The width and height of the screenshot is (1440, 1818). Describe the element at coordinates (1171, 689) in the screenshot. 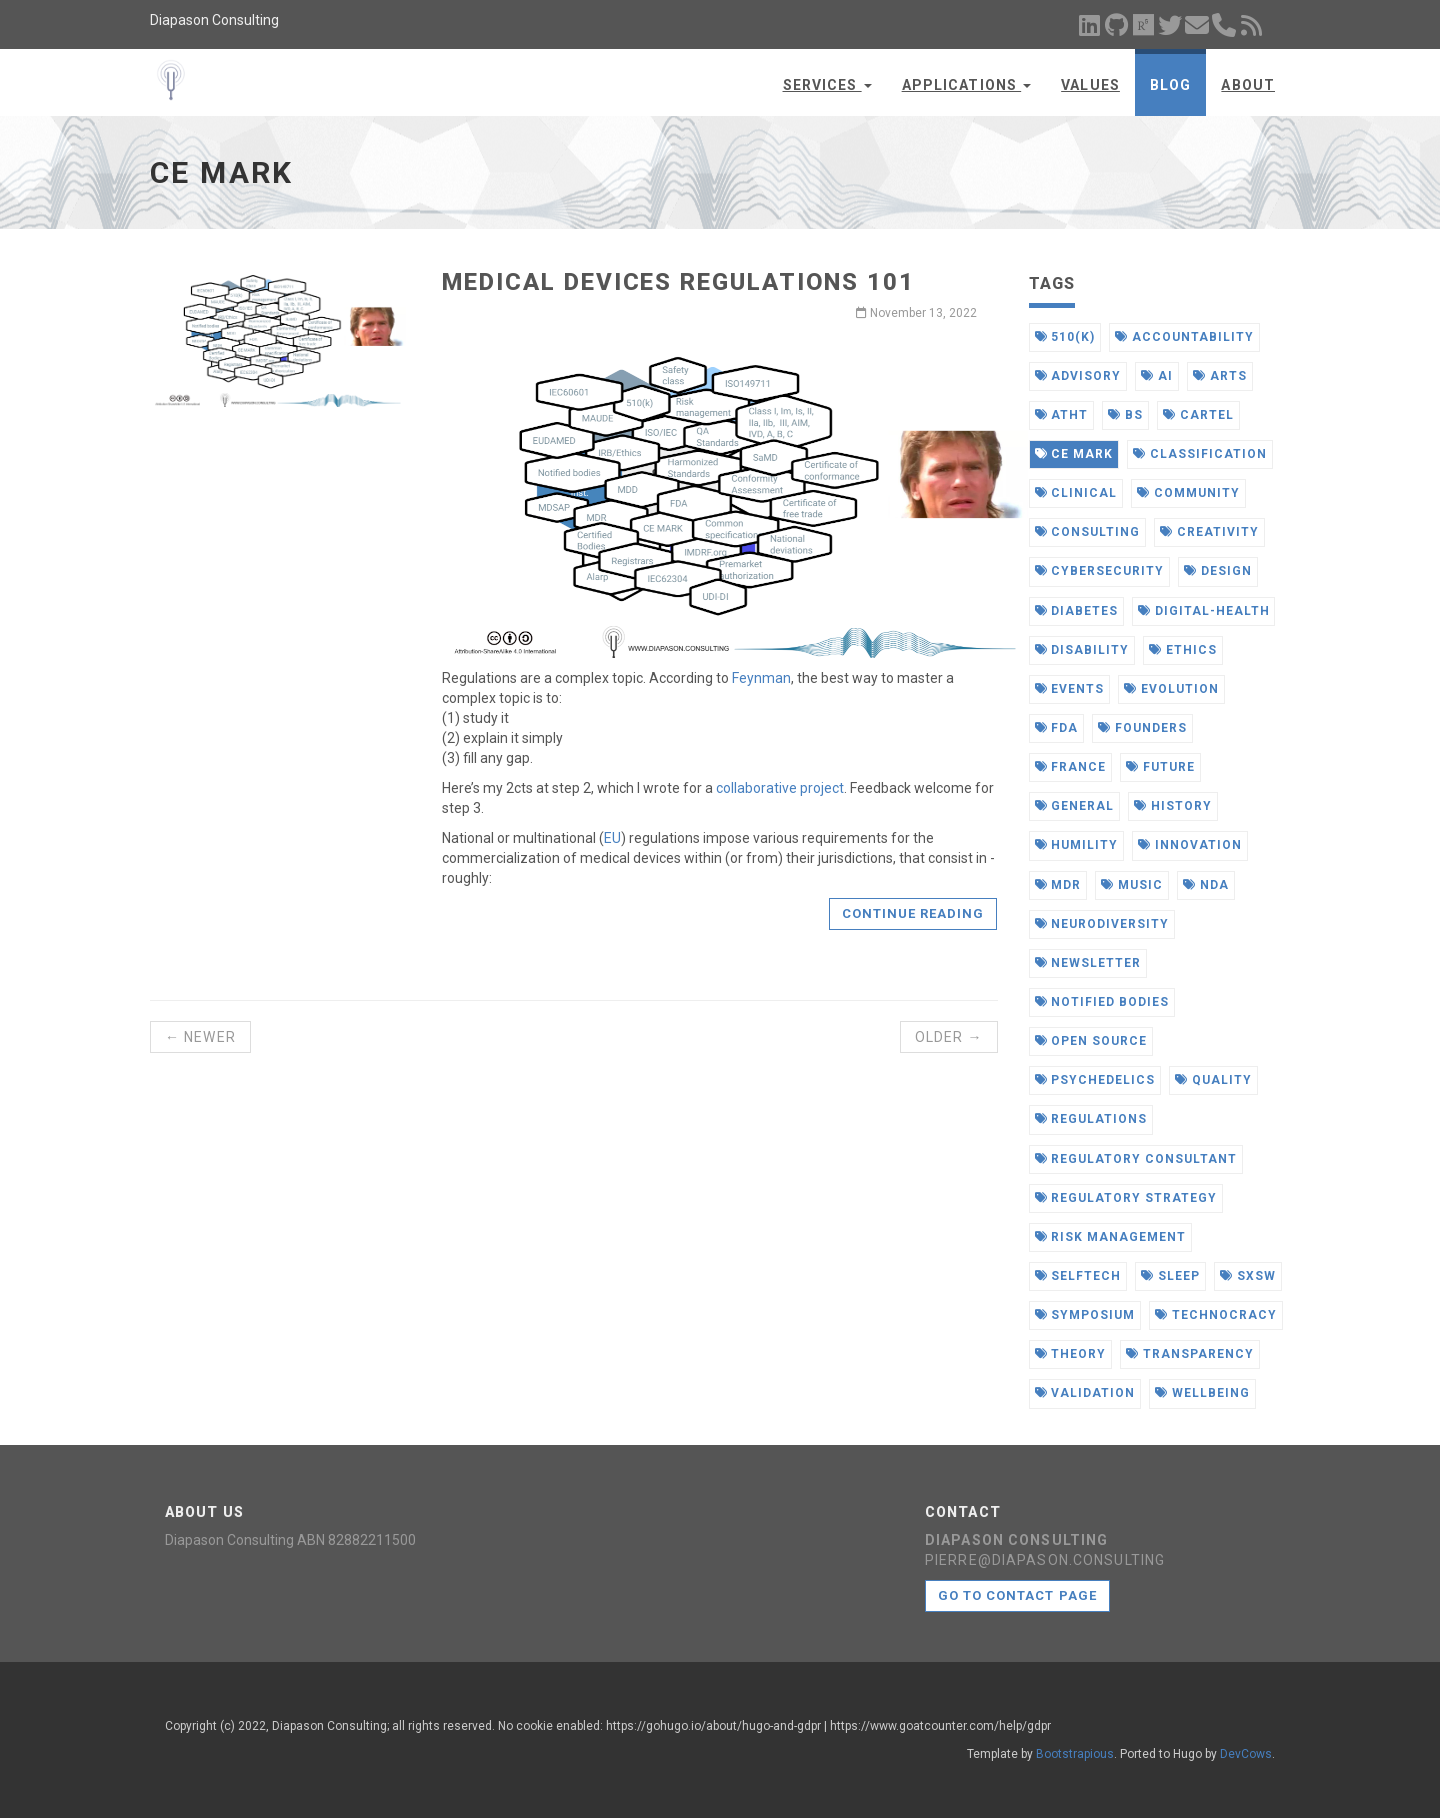

I see `evolution` at that location.